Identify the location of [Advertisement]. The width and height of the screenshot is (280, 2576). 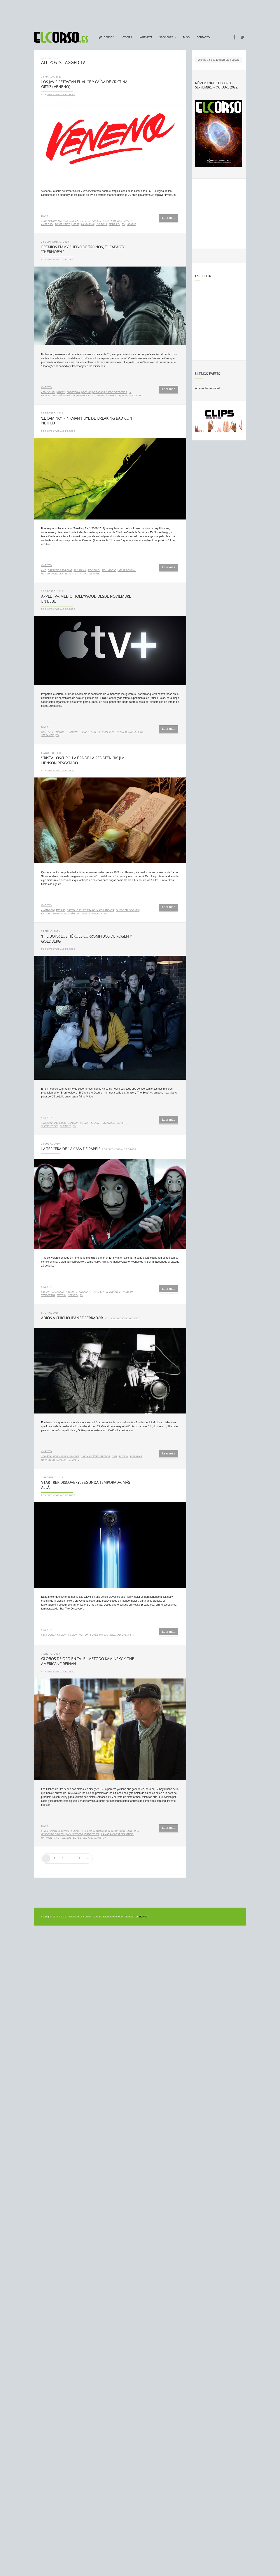
(140, 14).